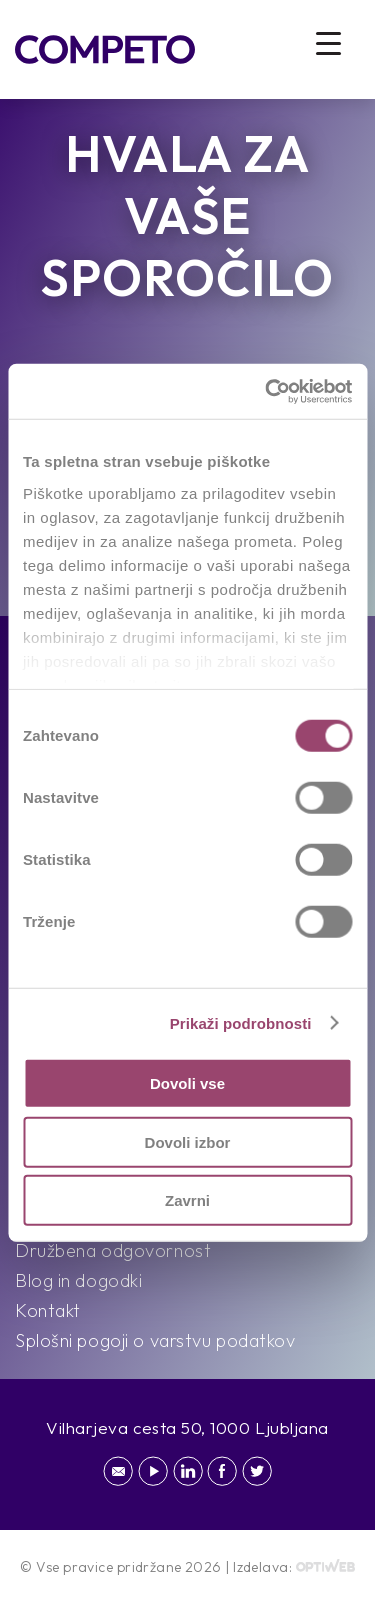  I want to click on [Menu Trigger], so click(328, 42).